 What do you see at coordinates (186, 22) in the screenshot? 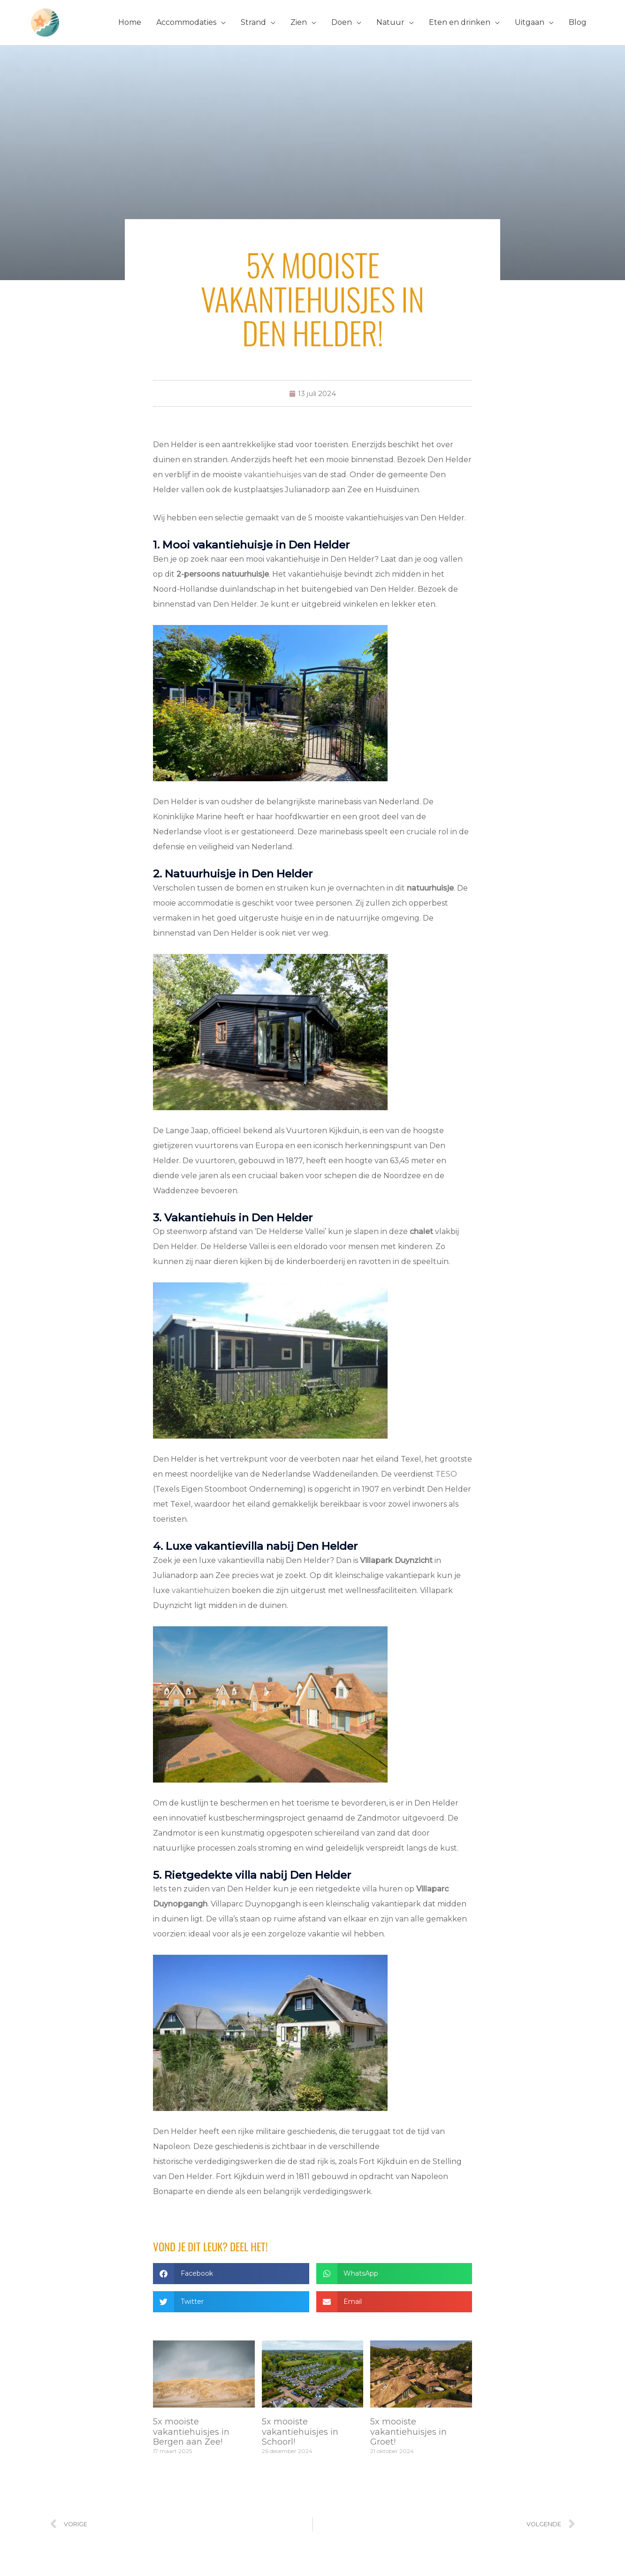
I see `Accommodaties` at bounding box center [186, 22].